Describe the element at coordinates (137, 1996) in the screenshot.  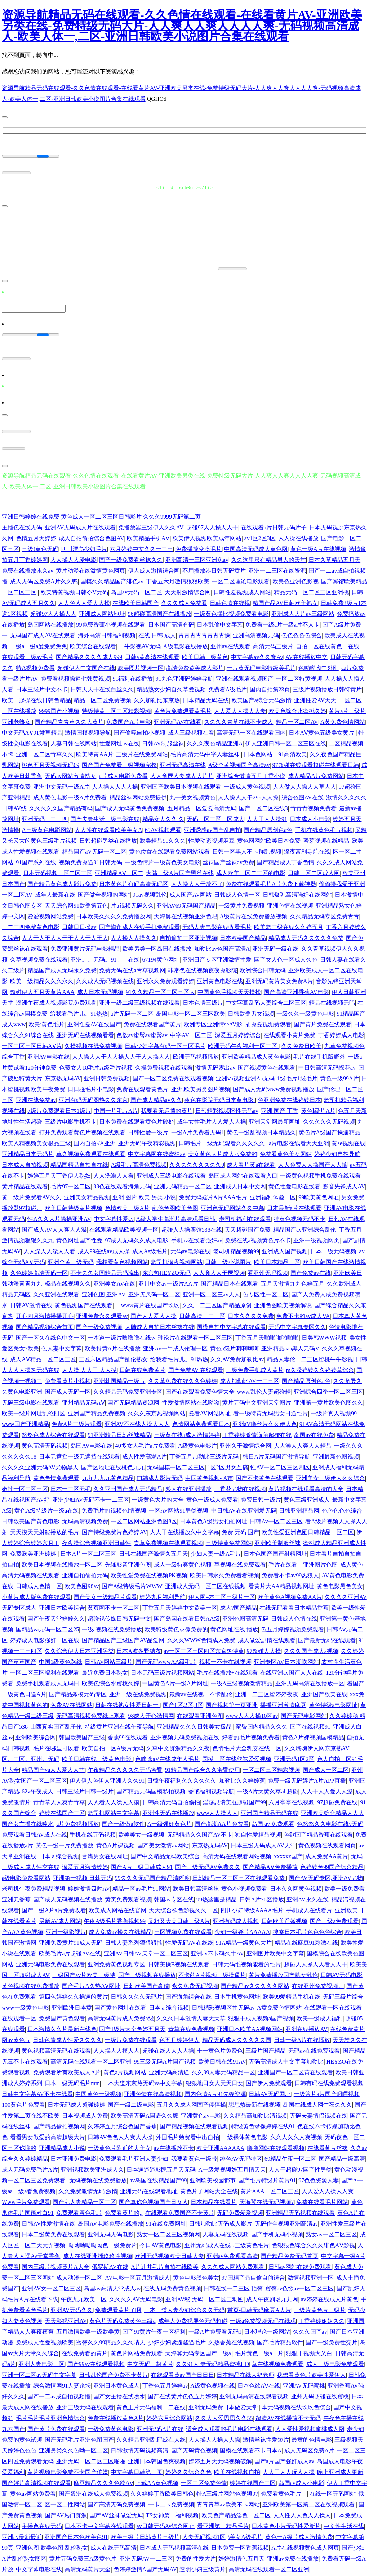
I see `日韩久久久久无码片` at that location.